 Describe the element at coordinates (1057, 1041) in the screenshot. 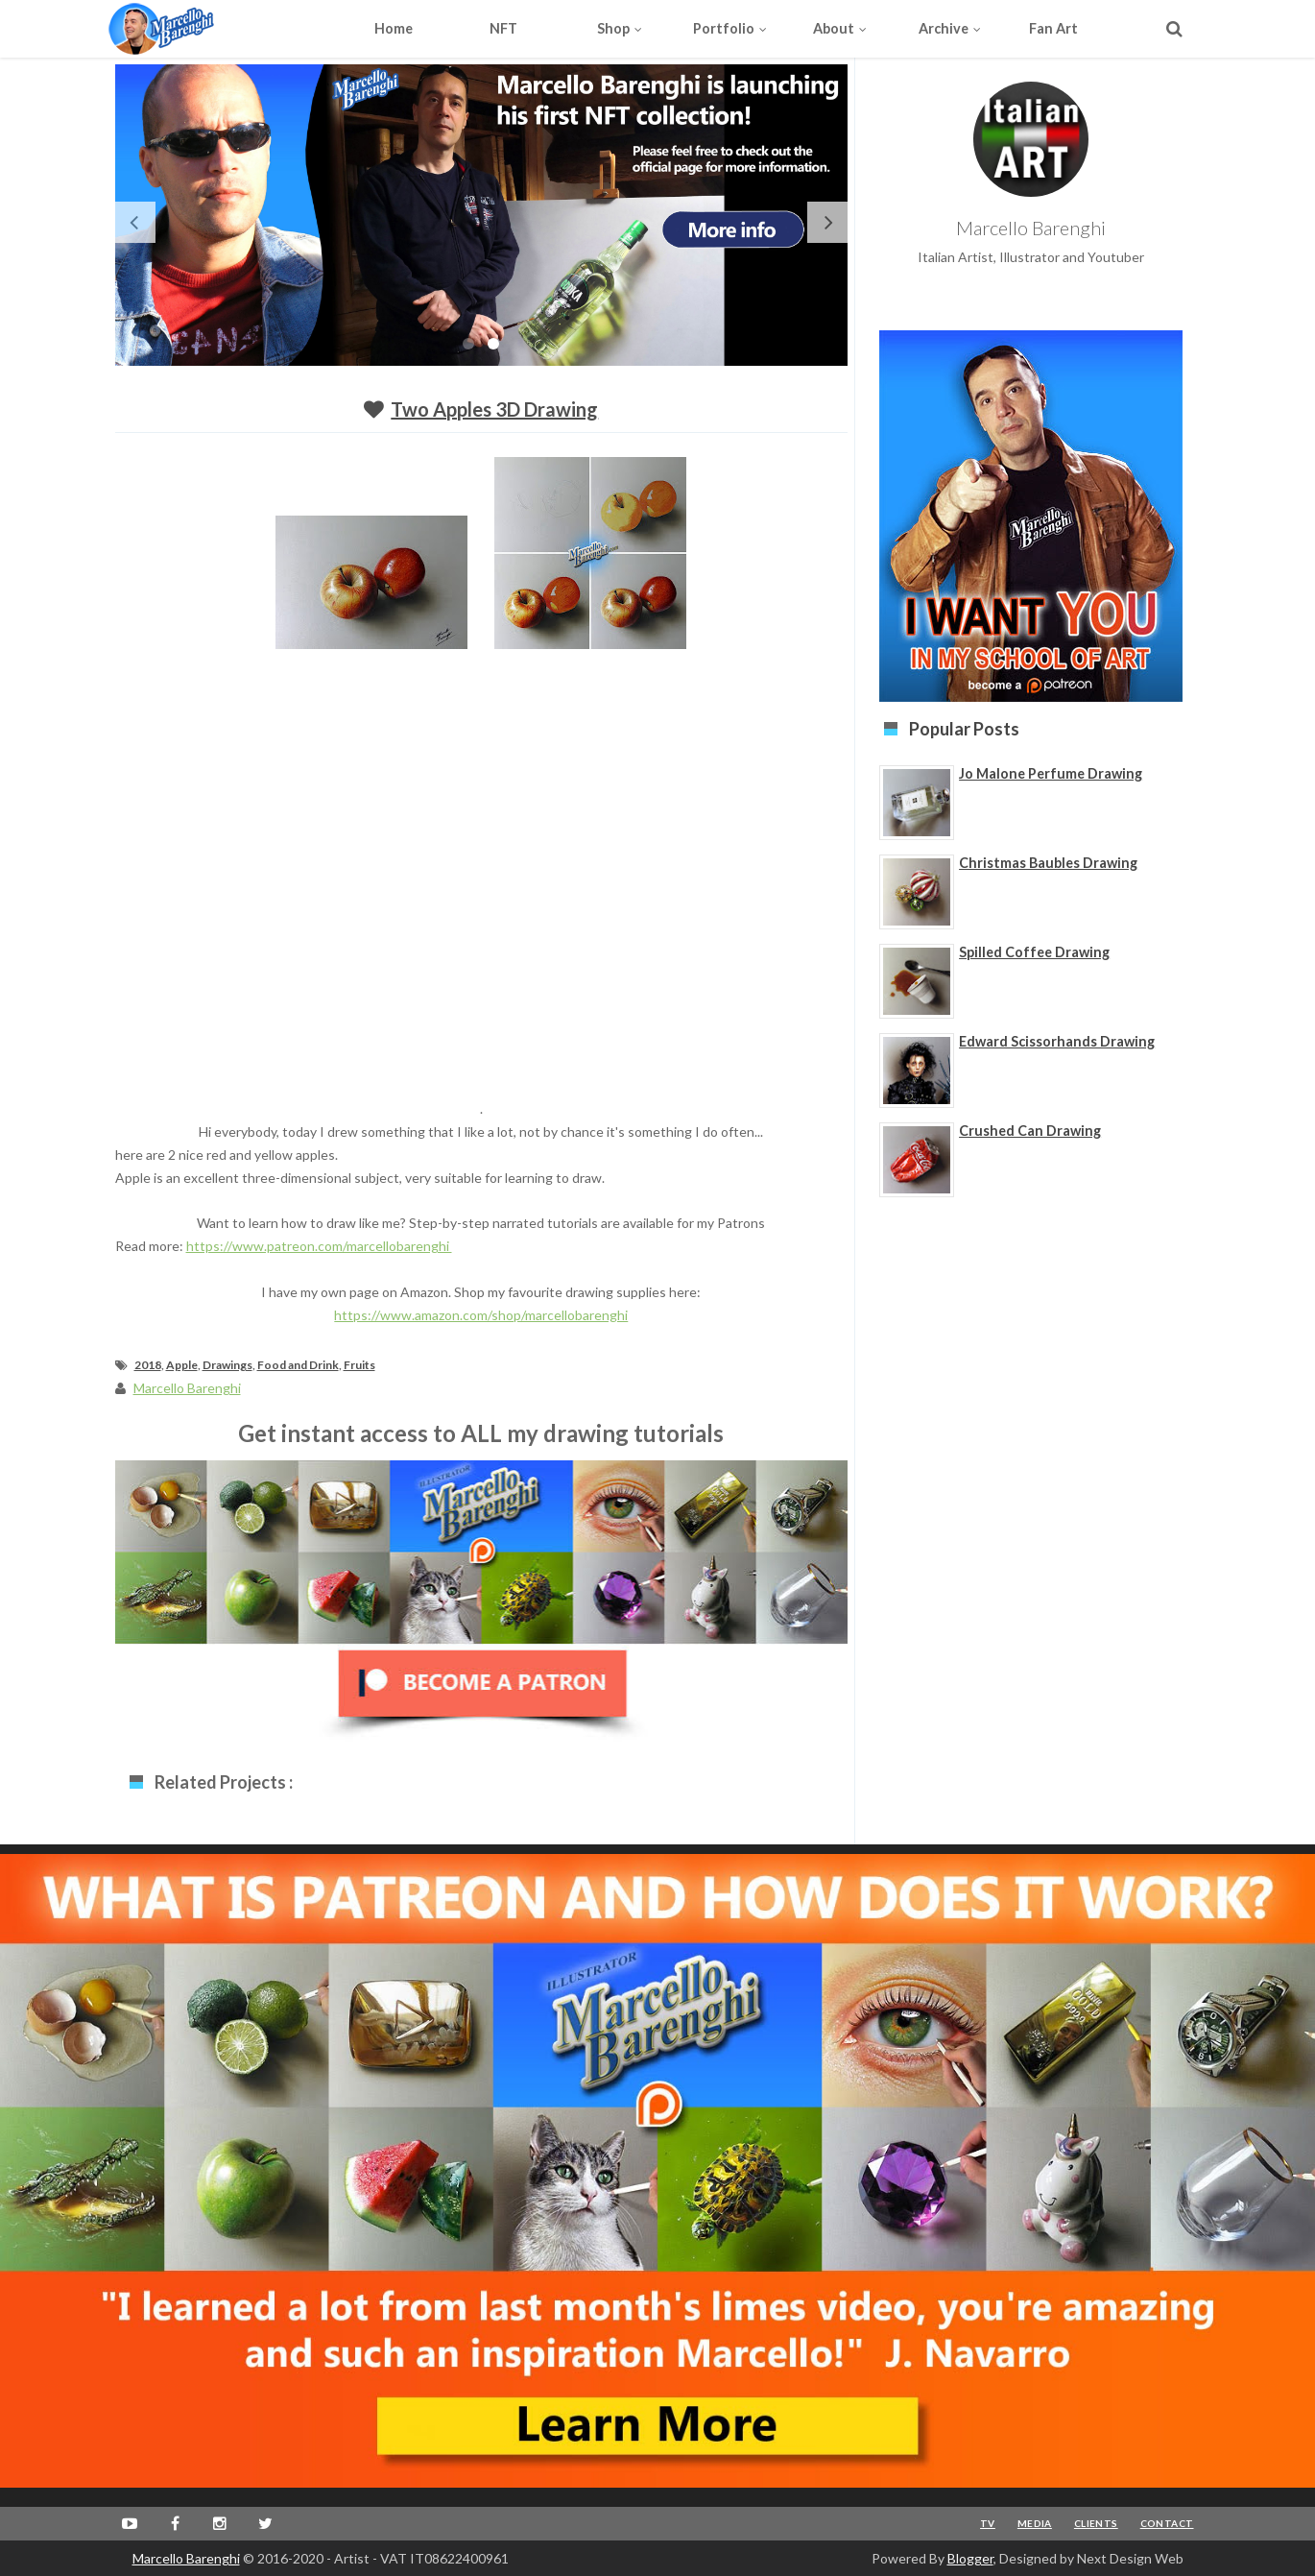

I see `Edward Scissorhands Drawing` at that location.